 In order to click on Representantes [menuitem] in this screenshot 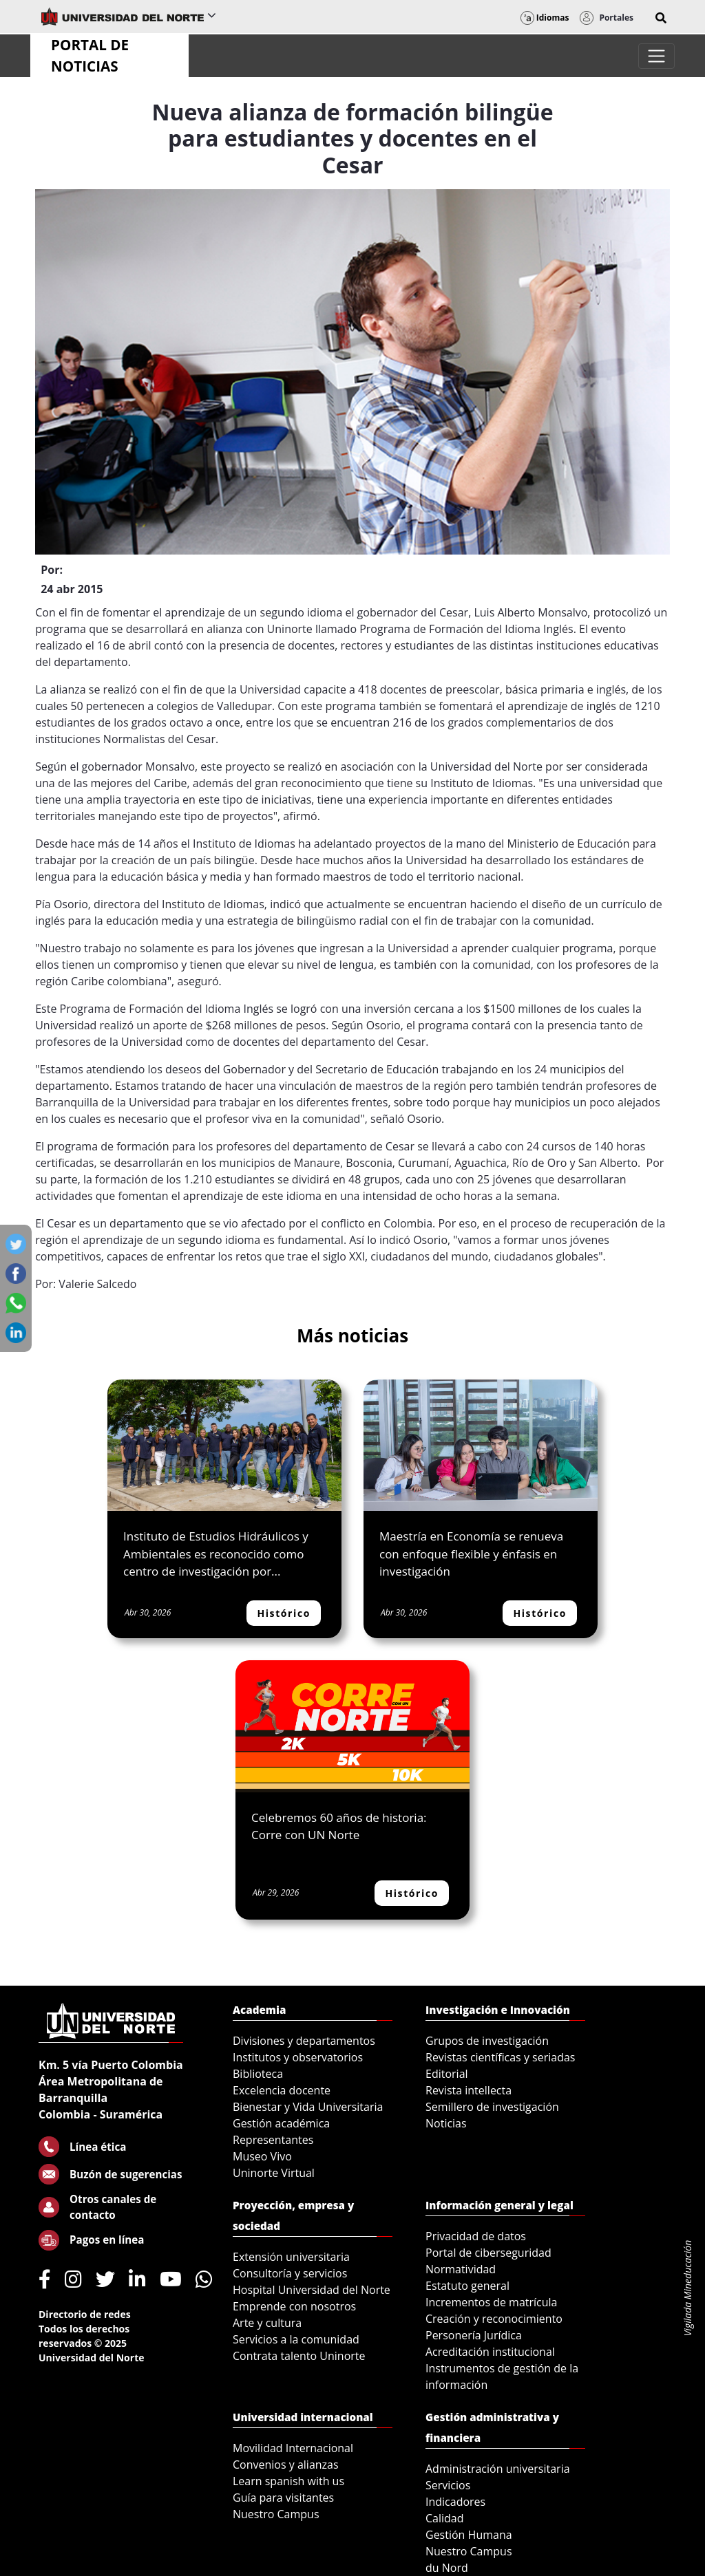, I will do `click(273, 2139)`.